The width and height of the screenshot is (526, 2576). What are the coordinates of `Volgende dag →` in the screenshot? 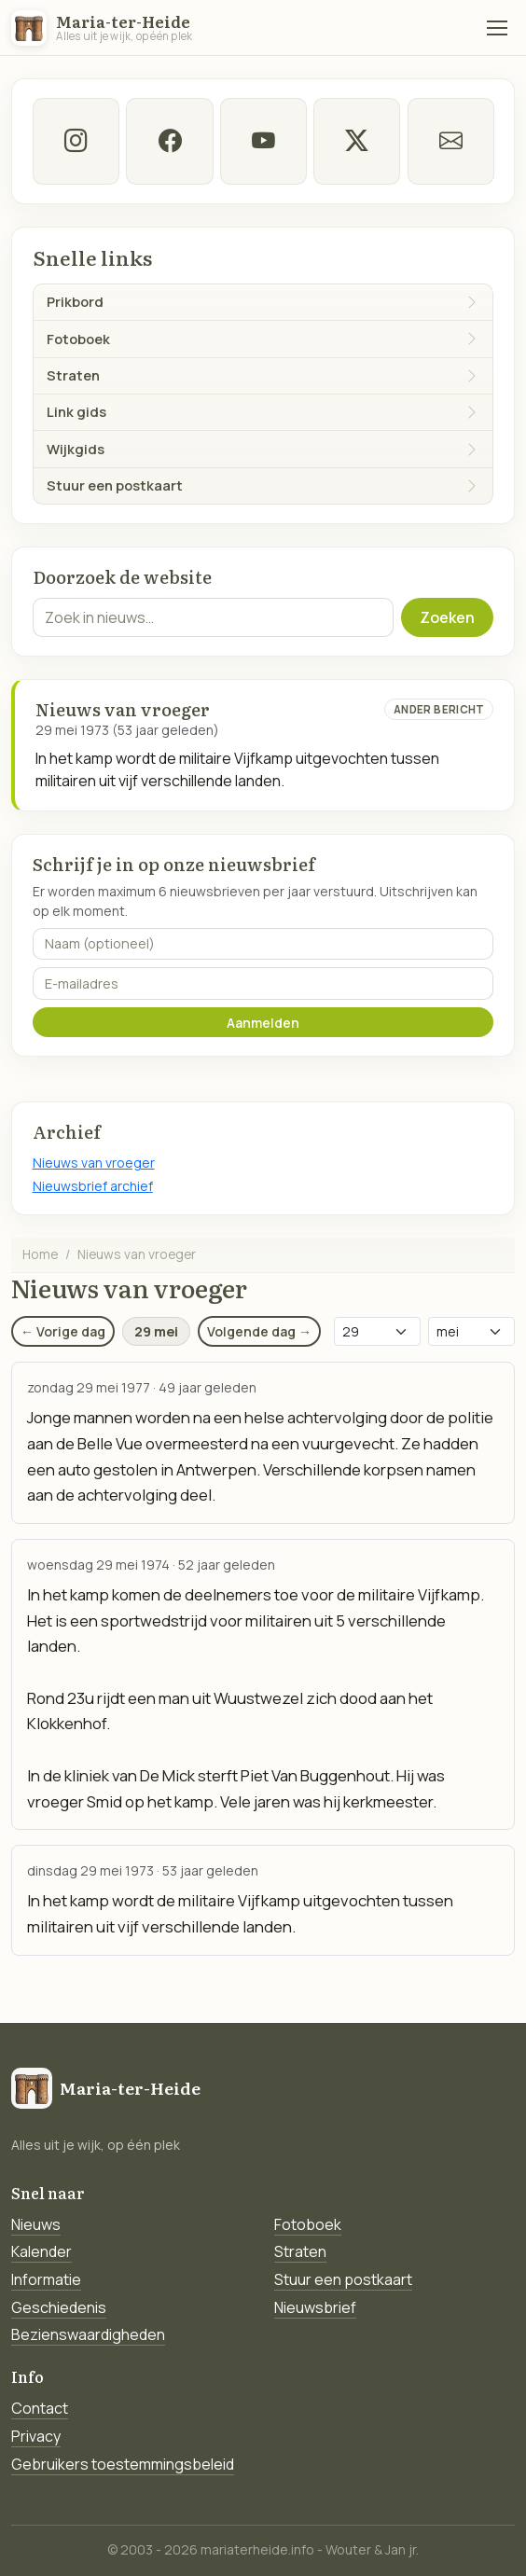 It's located at (259, 1331).